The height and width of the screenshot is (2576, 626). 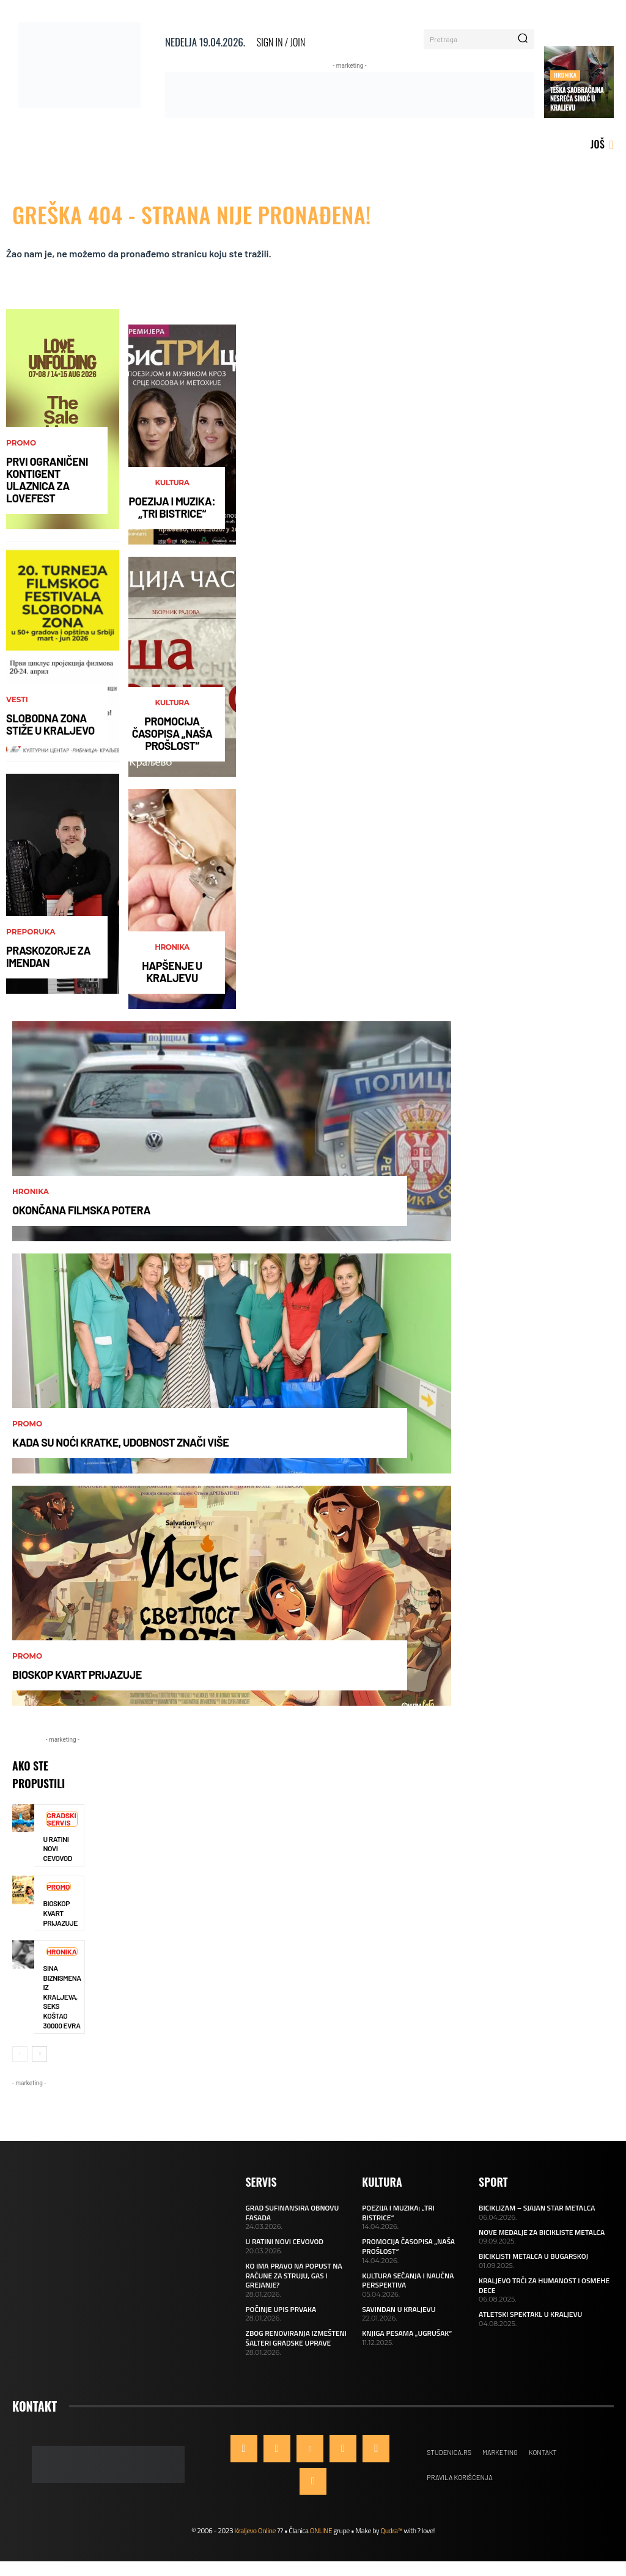 I want to click on KADA SU NOĆI KRATKE, UDOBNOST ZNAČI VIŠE, so click(x=120, y=1442).